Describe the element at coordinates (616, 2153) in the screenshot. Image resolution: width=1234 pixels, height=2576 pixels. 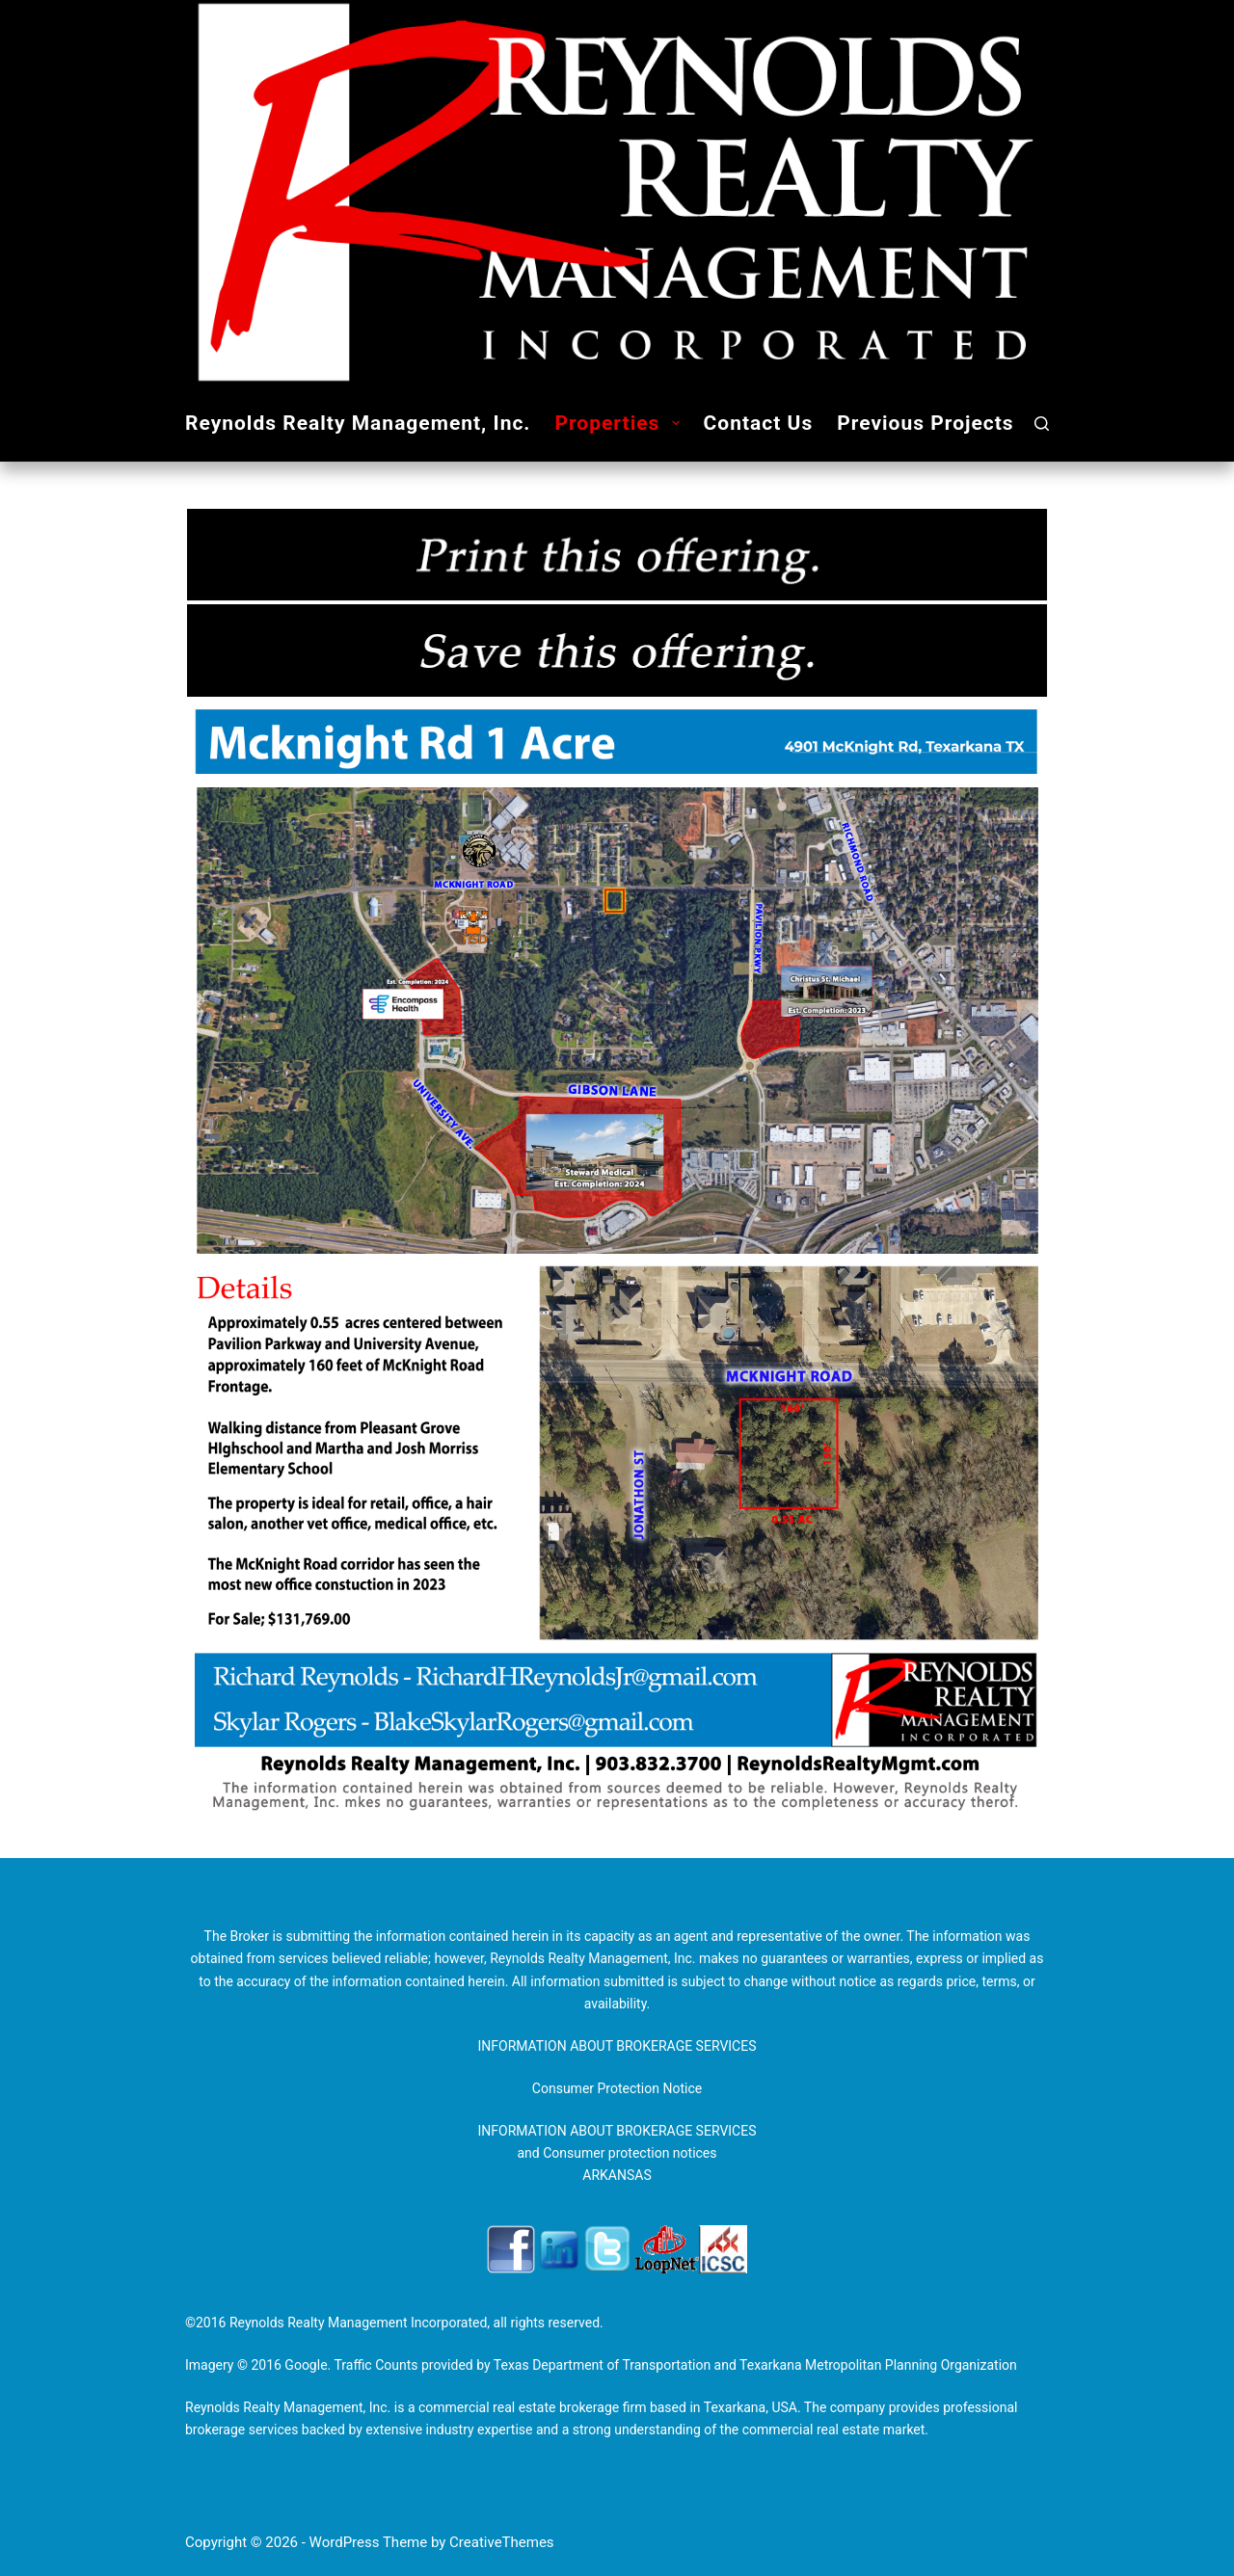
I see `INFORMATION ABOUT BROKERAGE SERVICES and Consumer protection notices ARKANSAS` at that location.